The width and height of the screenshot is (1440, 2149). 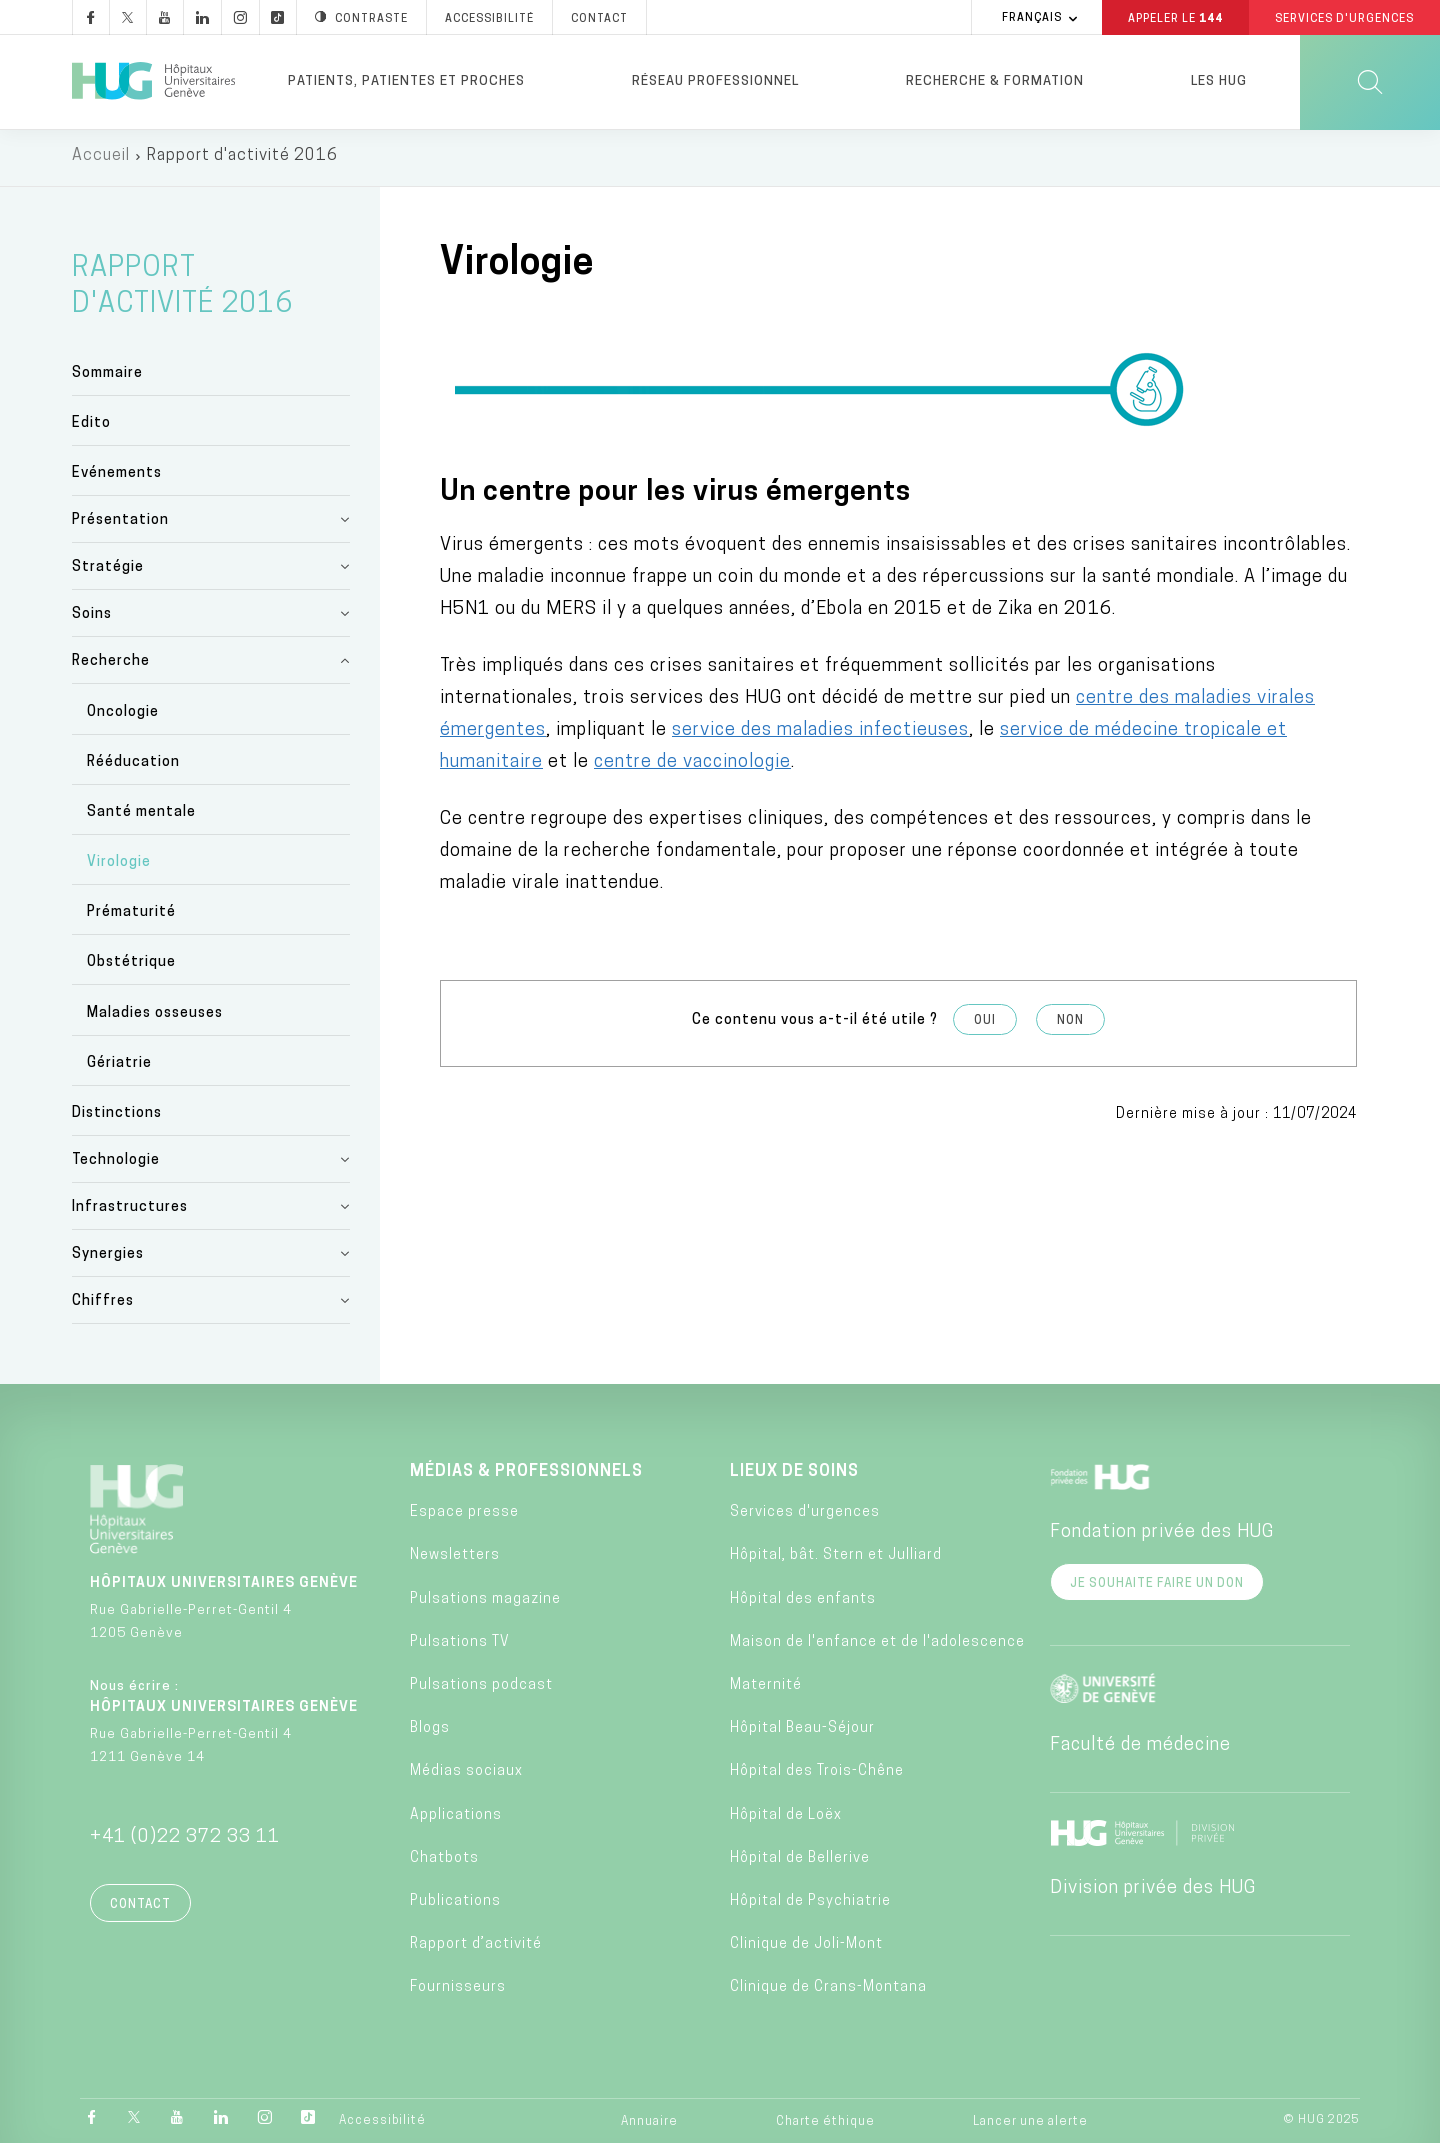 What do you see at coordinates (140, 1909) in the screenshot?
I see `Contact` at bounding box center [140, 1909].